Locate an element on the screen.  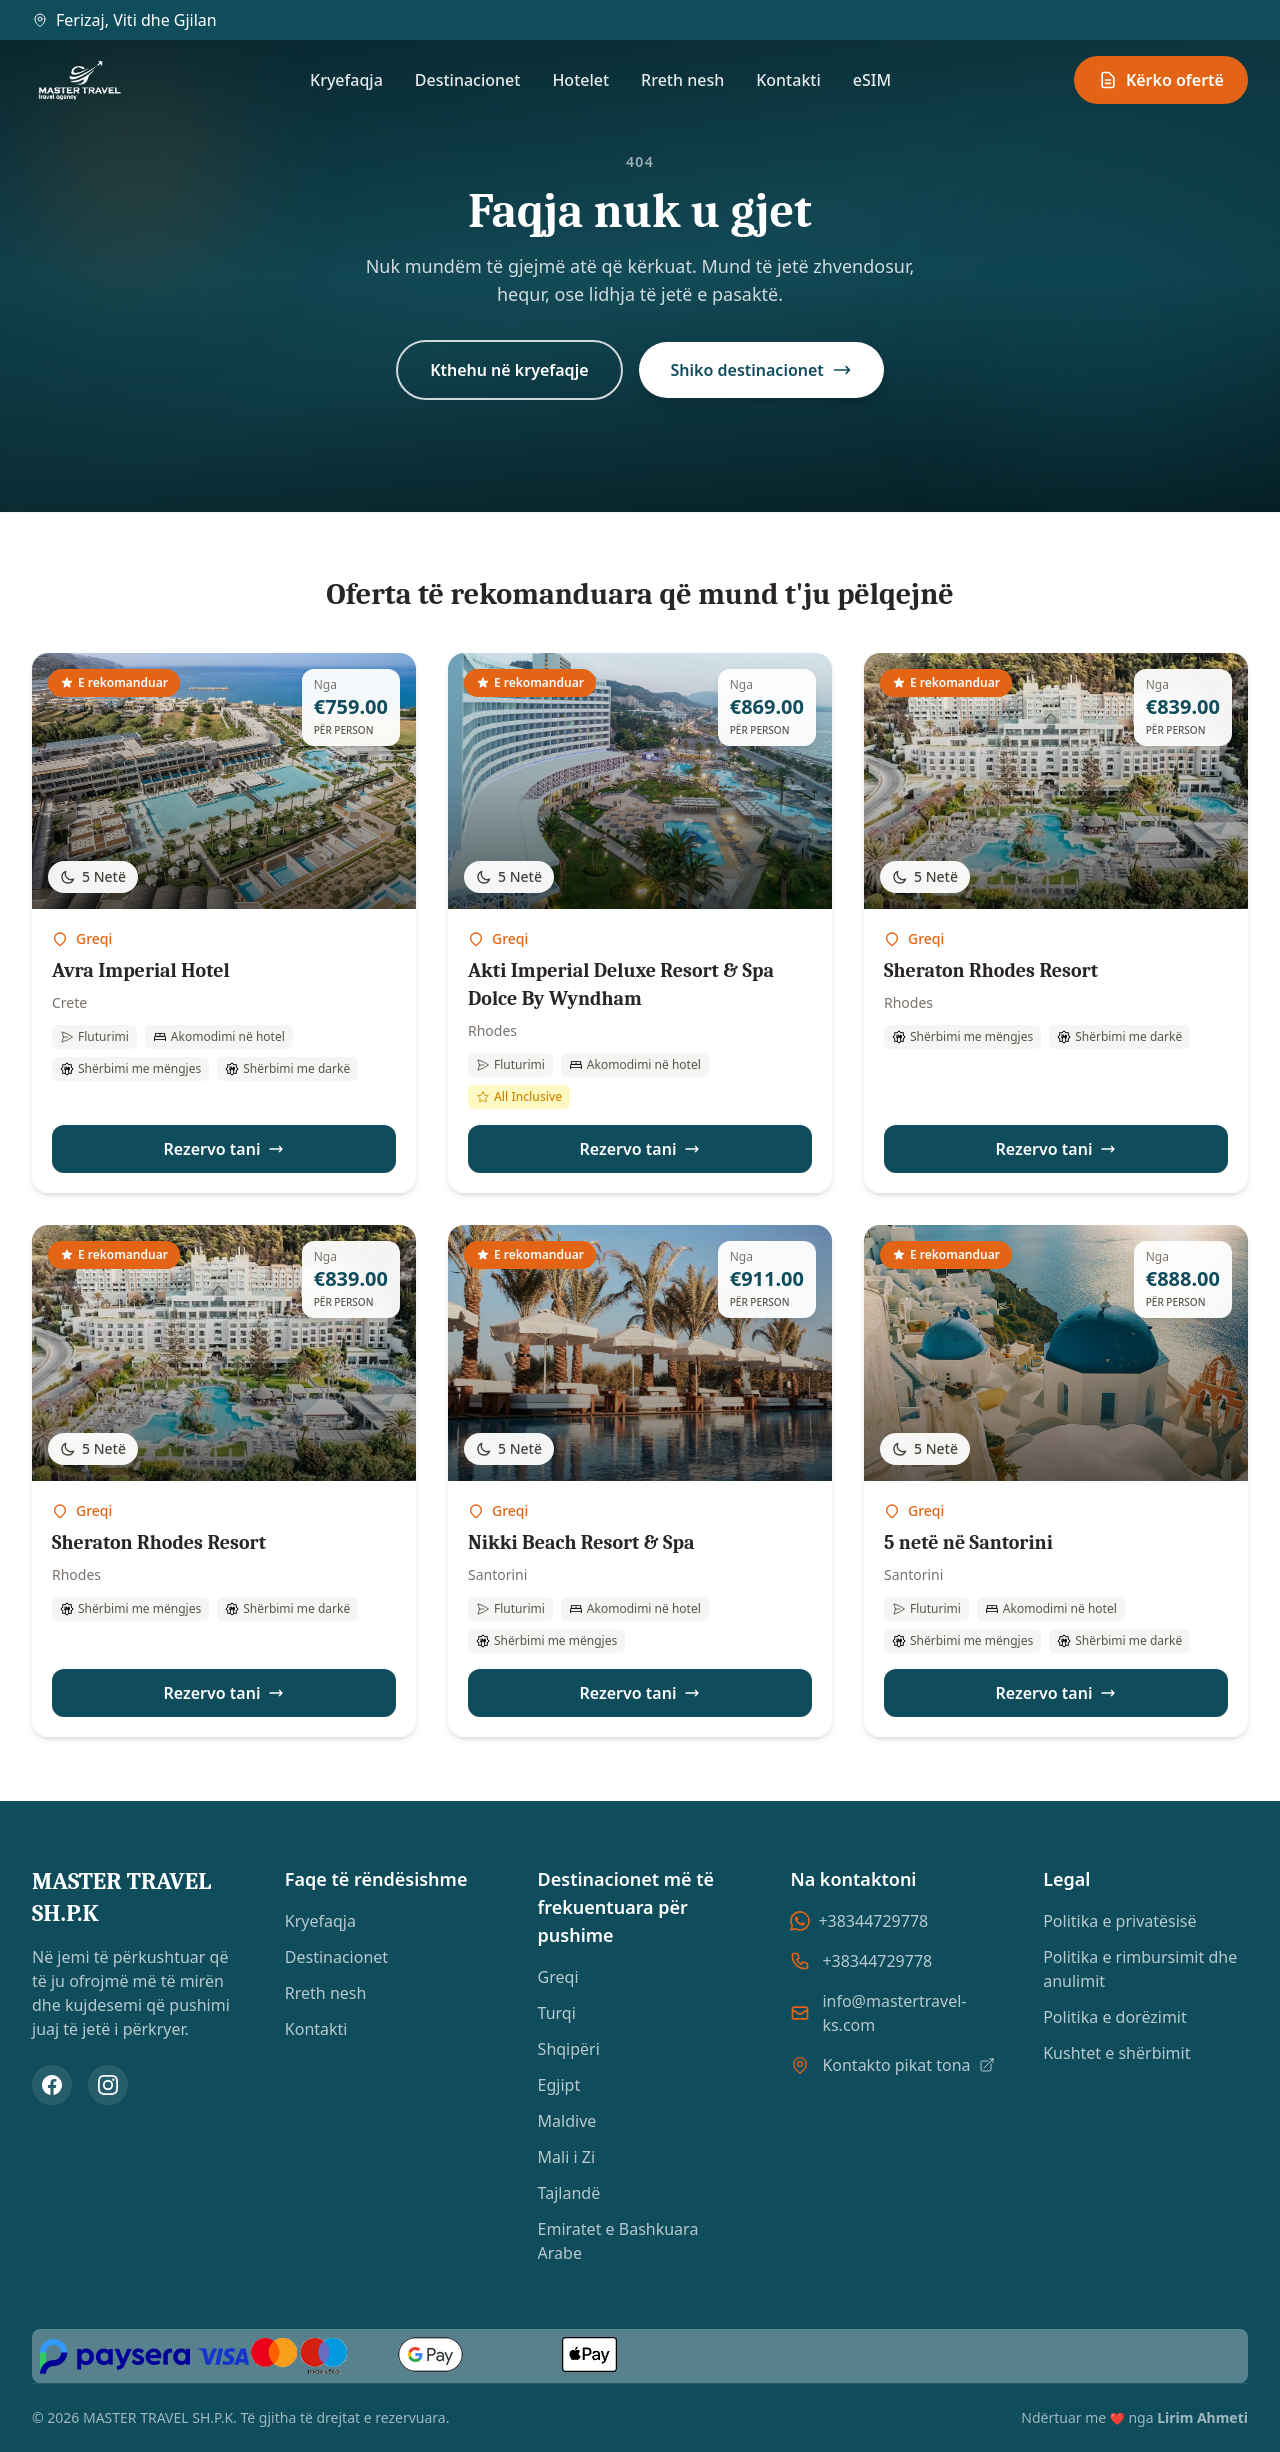
Destinacionet is located at coordinates (468, 80).